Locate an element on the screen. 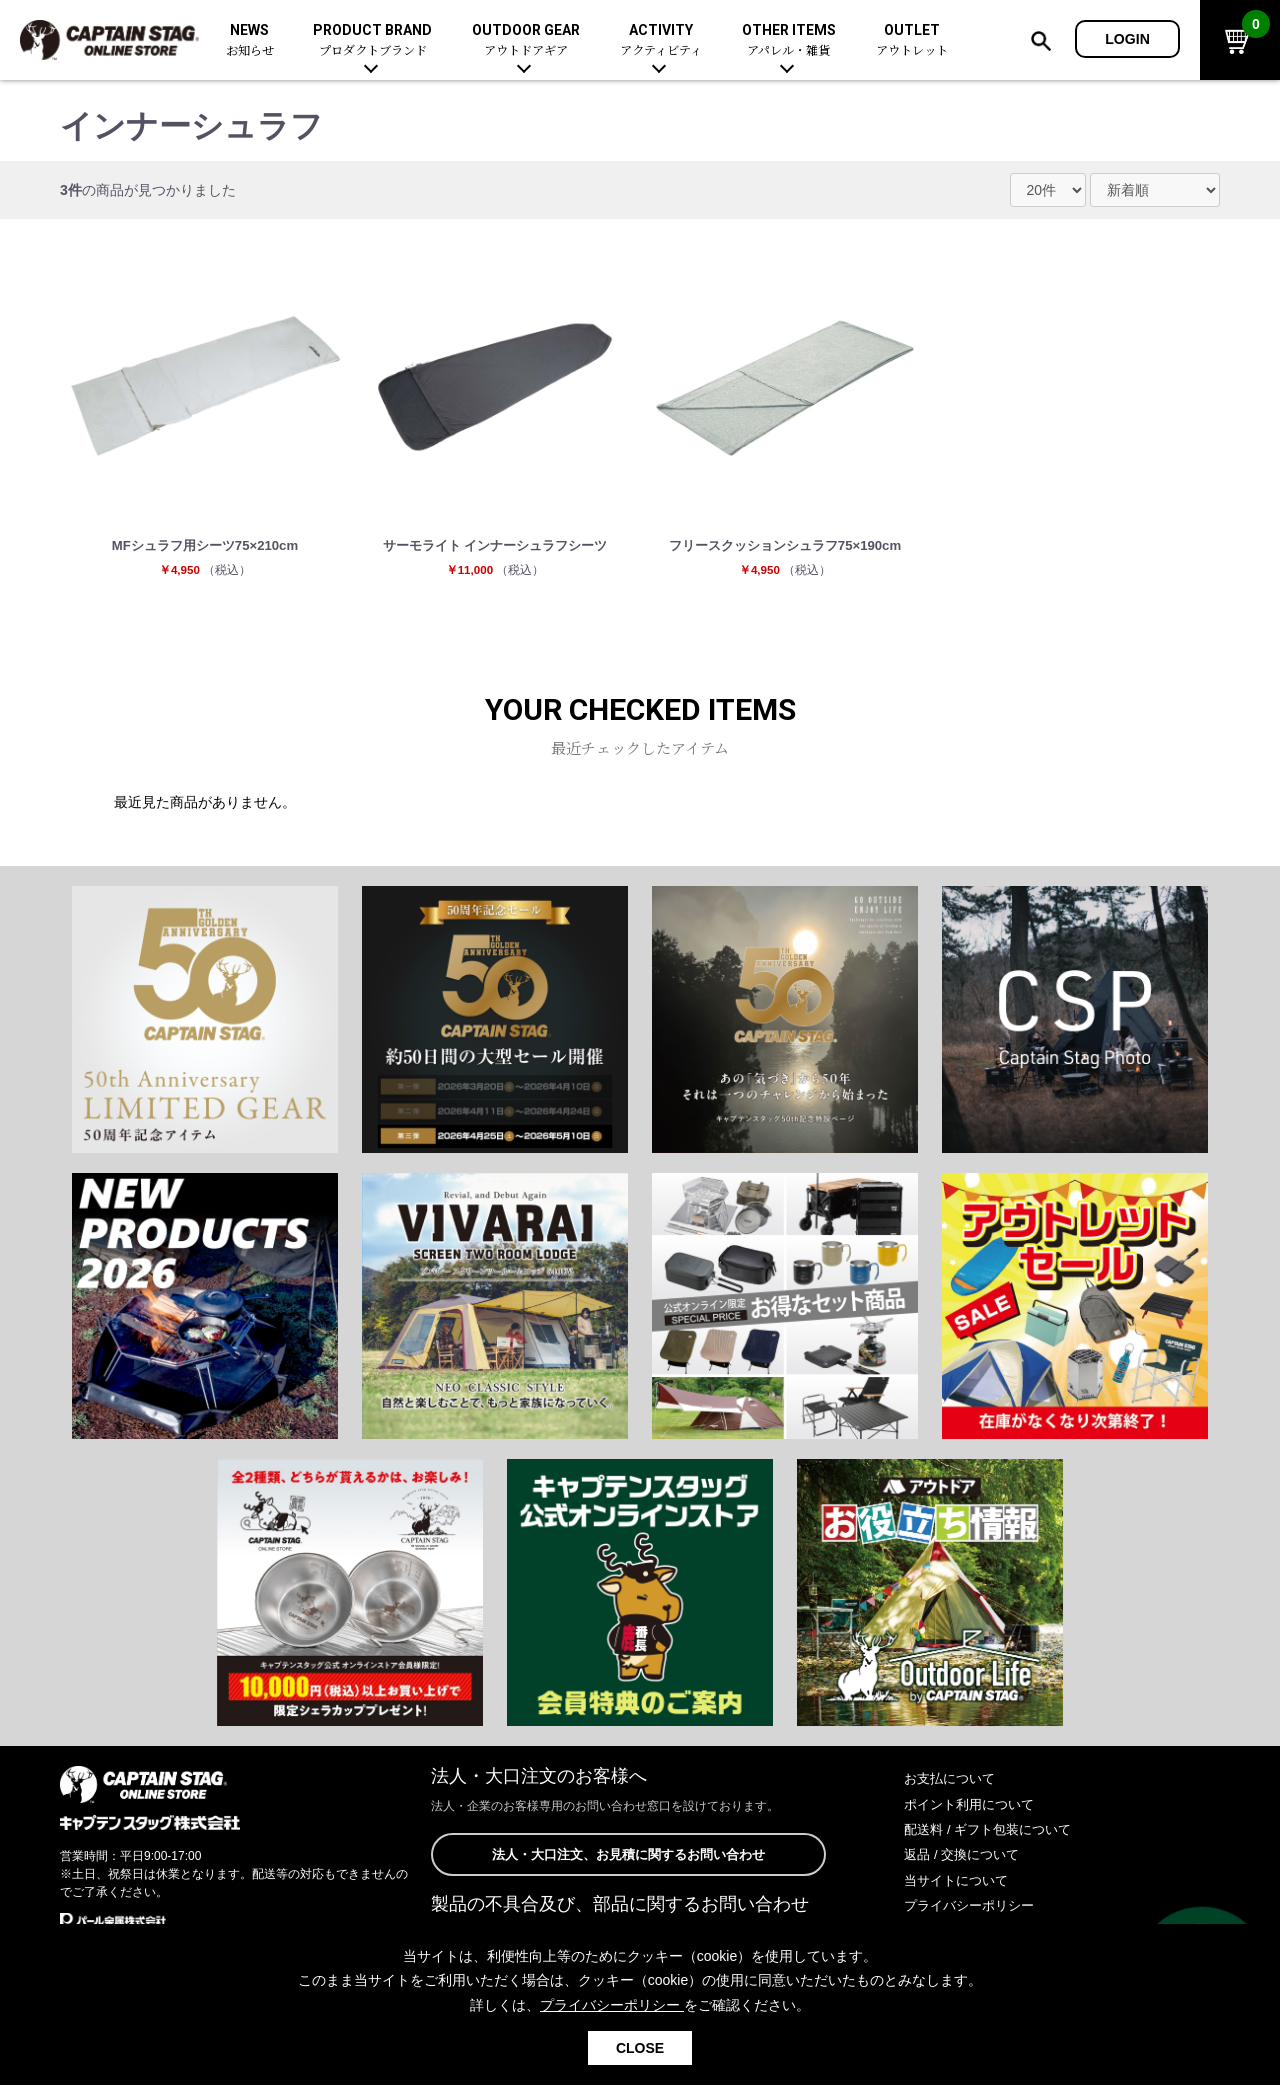 The width and height of the screenshot is (1280, 2085). PRODUCT BRAND is located at coordinates (372, 40).